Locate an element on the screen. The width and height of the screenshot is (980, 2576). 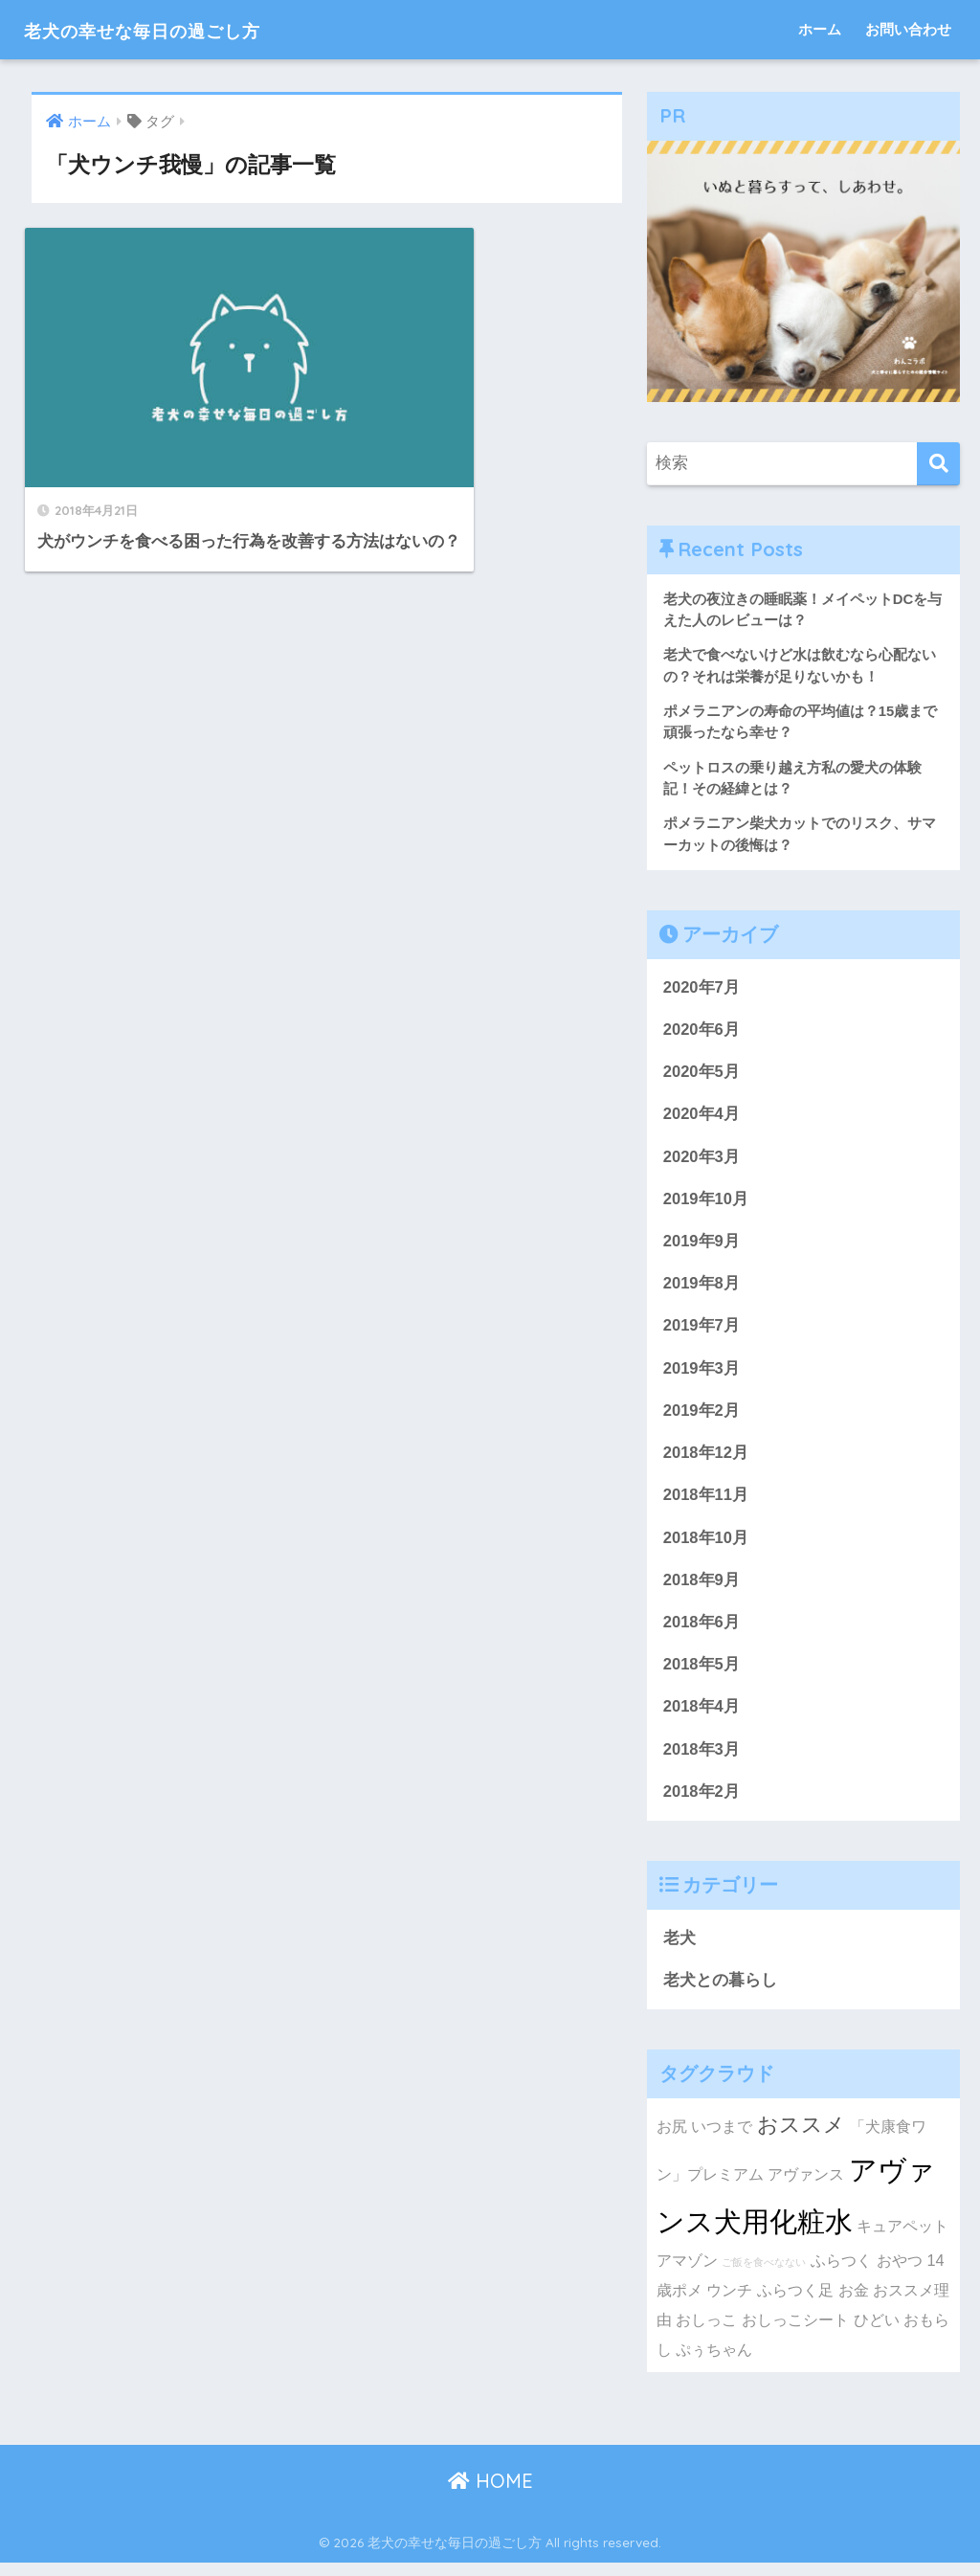
ぷぅちゃん is located at coordinates (714, 2361).